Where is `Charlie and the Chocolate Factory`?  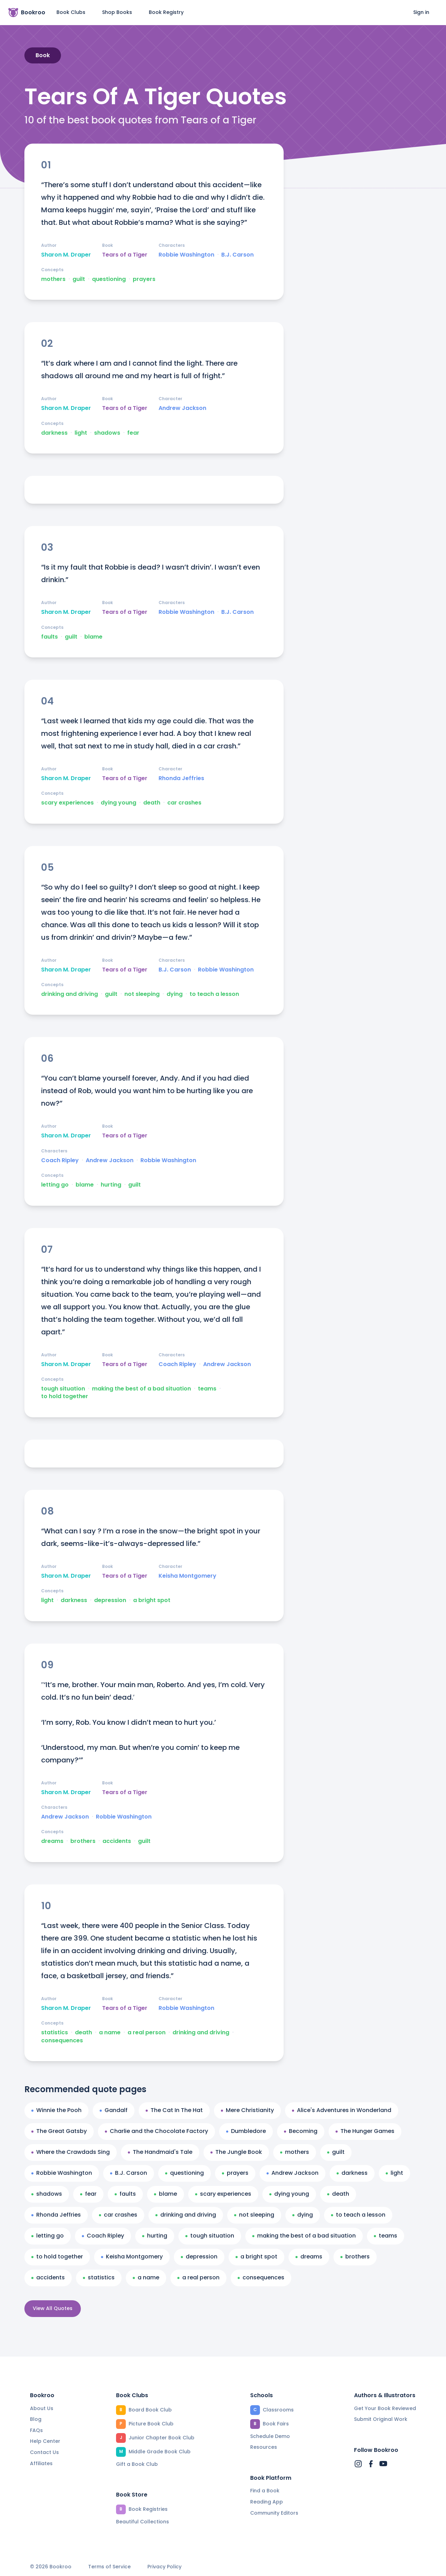 Charlie and the Chocolate Factory is located at coordinates (156, 2131).